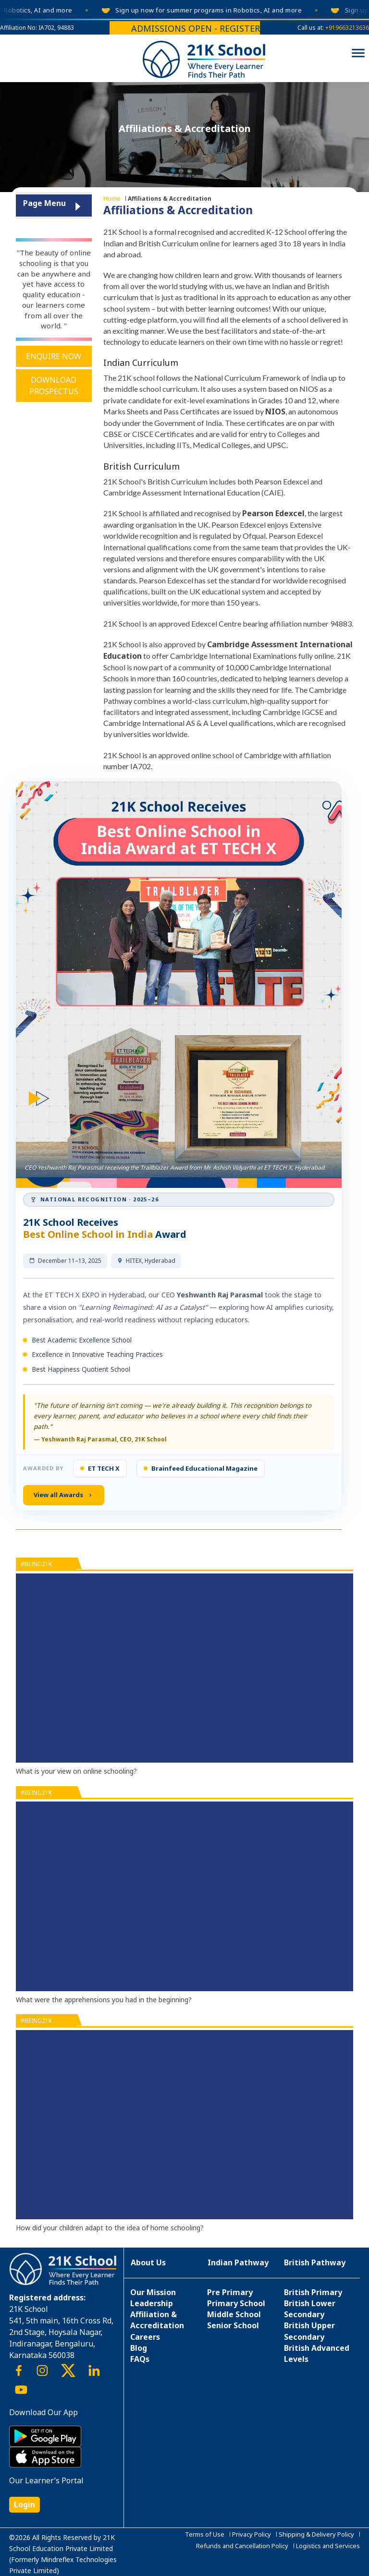 The height and width of the screenshot is (2576, 369). Describe the element at coordinates (112, 198) in the screenshot. I see `Home` at that location.